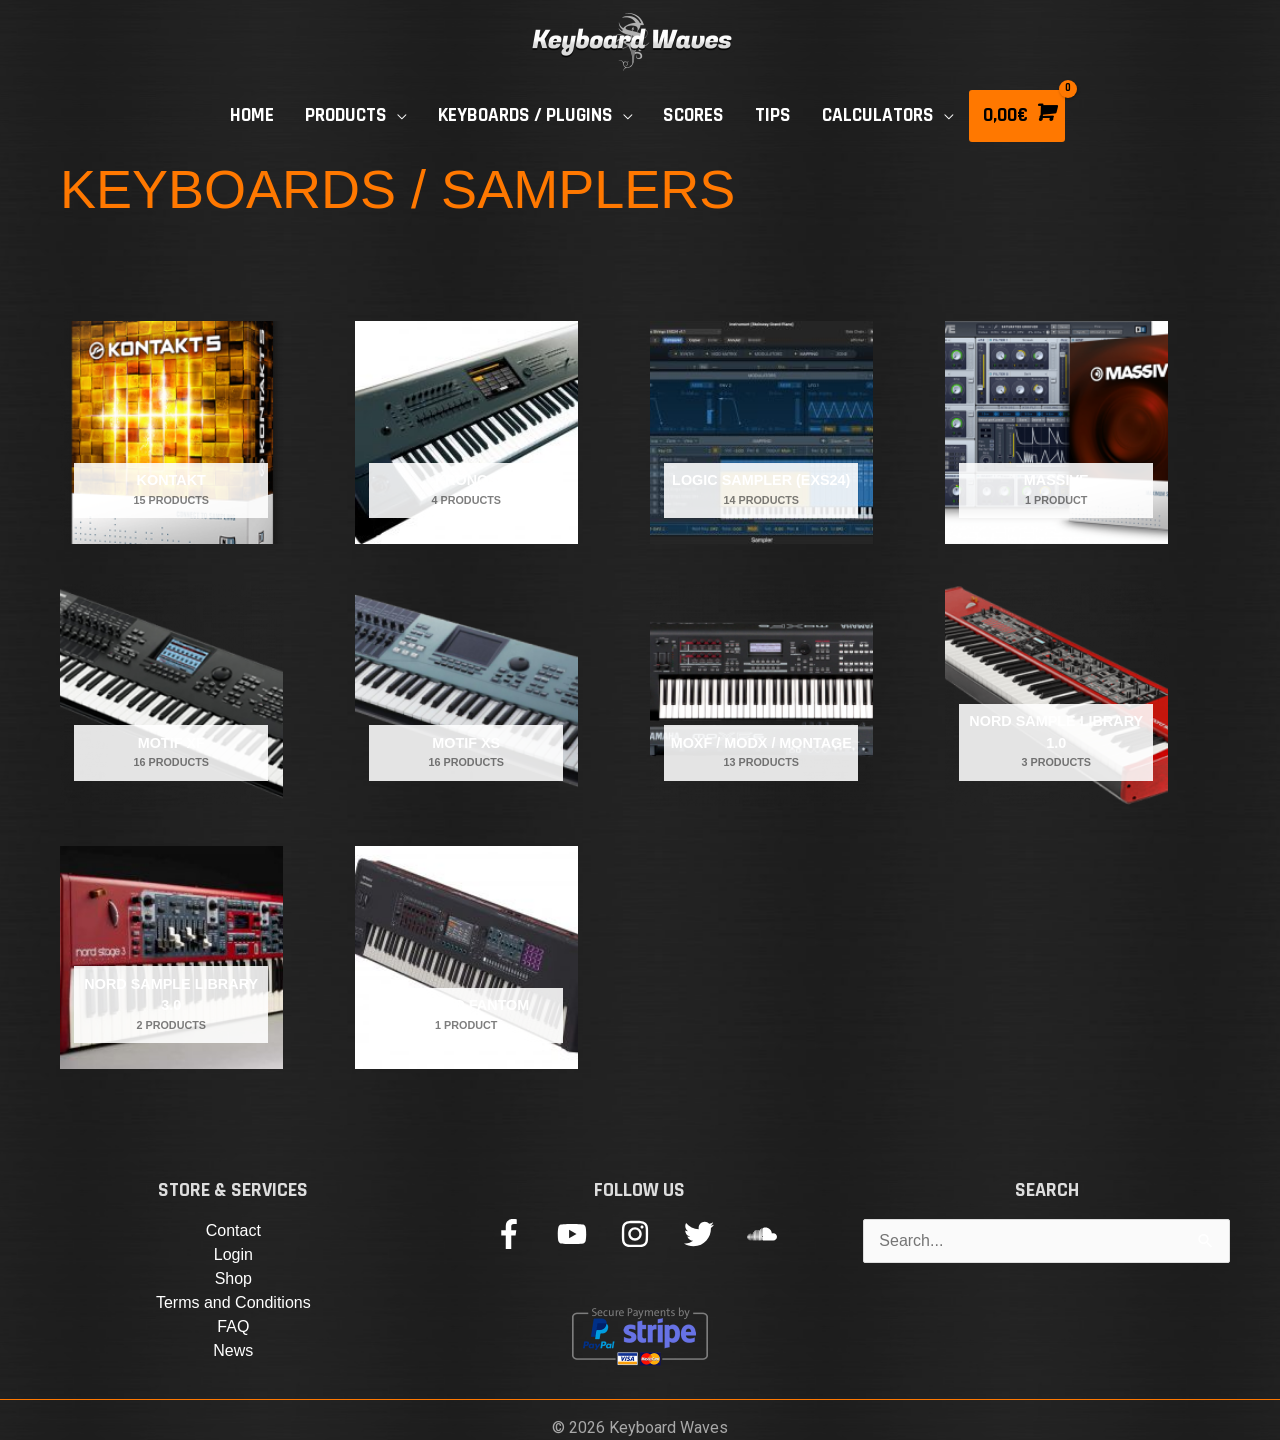 The image size is (1280, 1440). I want to click on News, so click(233, 1350).